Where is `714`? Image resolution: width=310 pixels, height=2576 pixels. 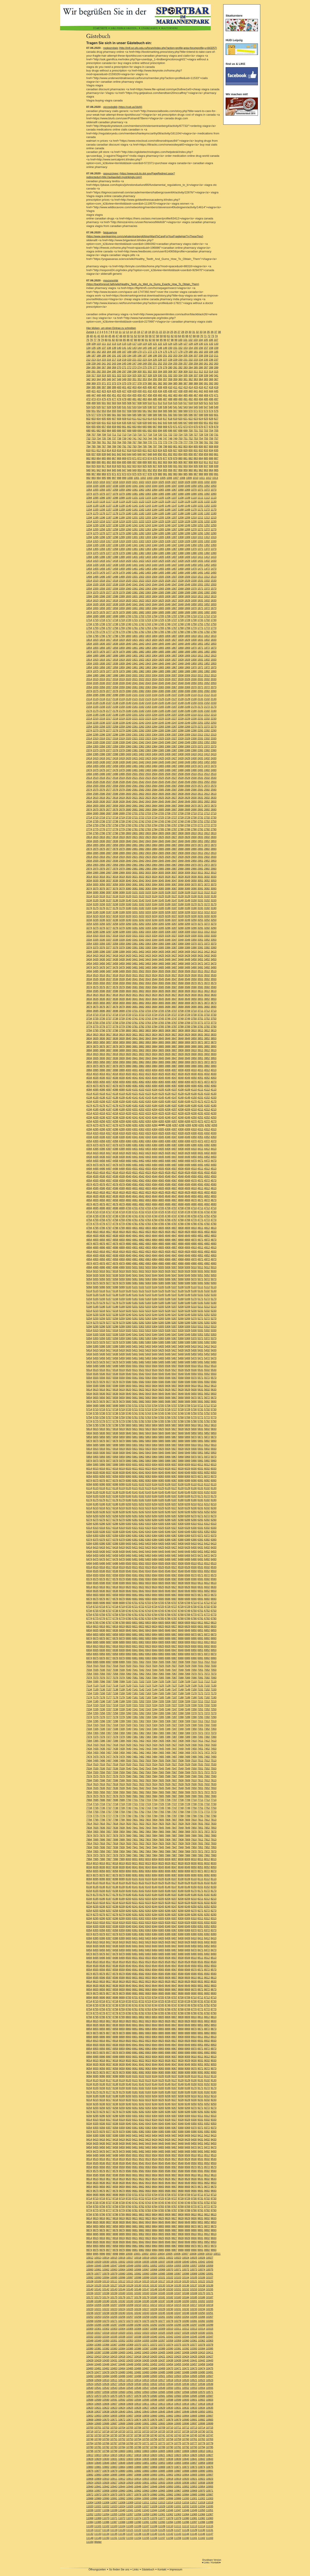 714 is located at coordinates (129, 434).